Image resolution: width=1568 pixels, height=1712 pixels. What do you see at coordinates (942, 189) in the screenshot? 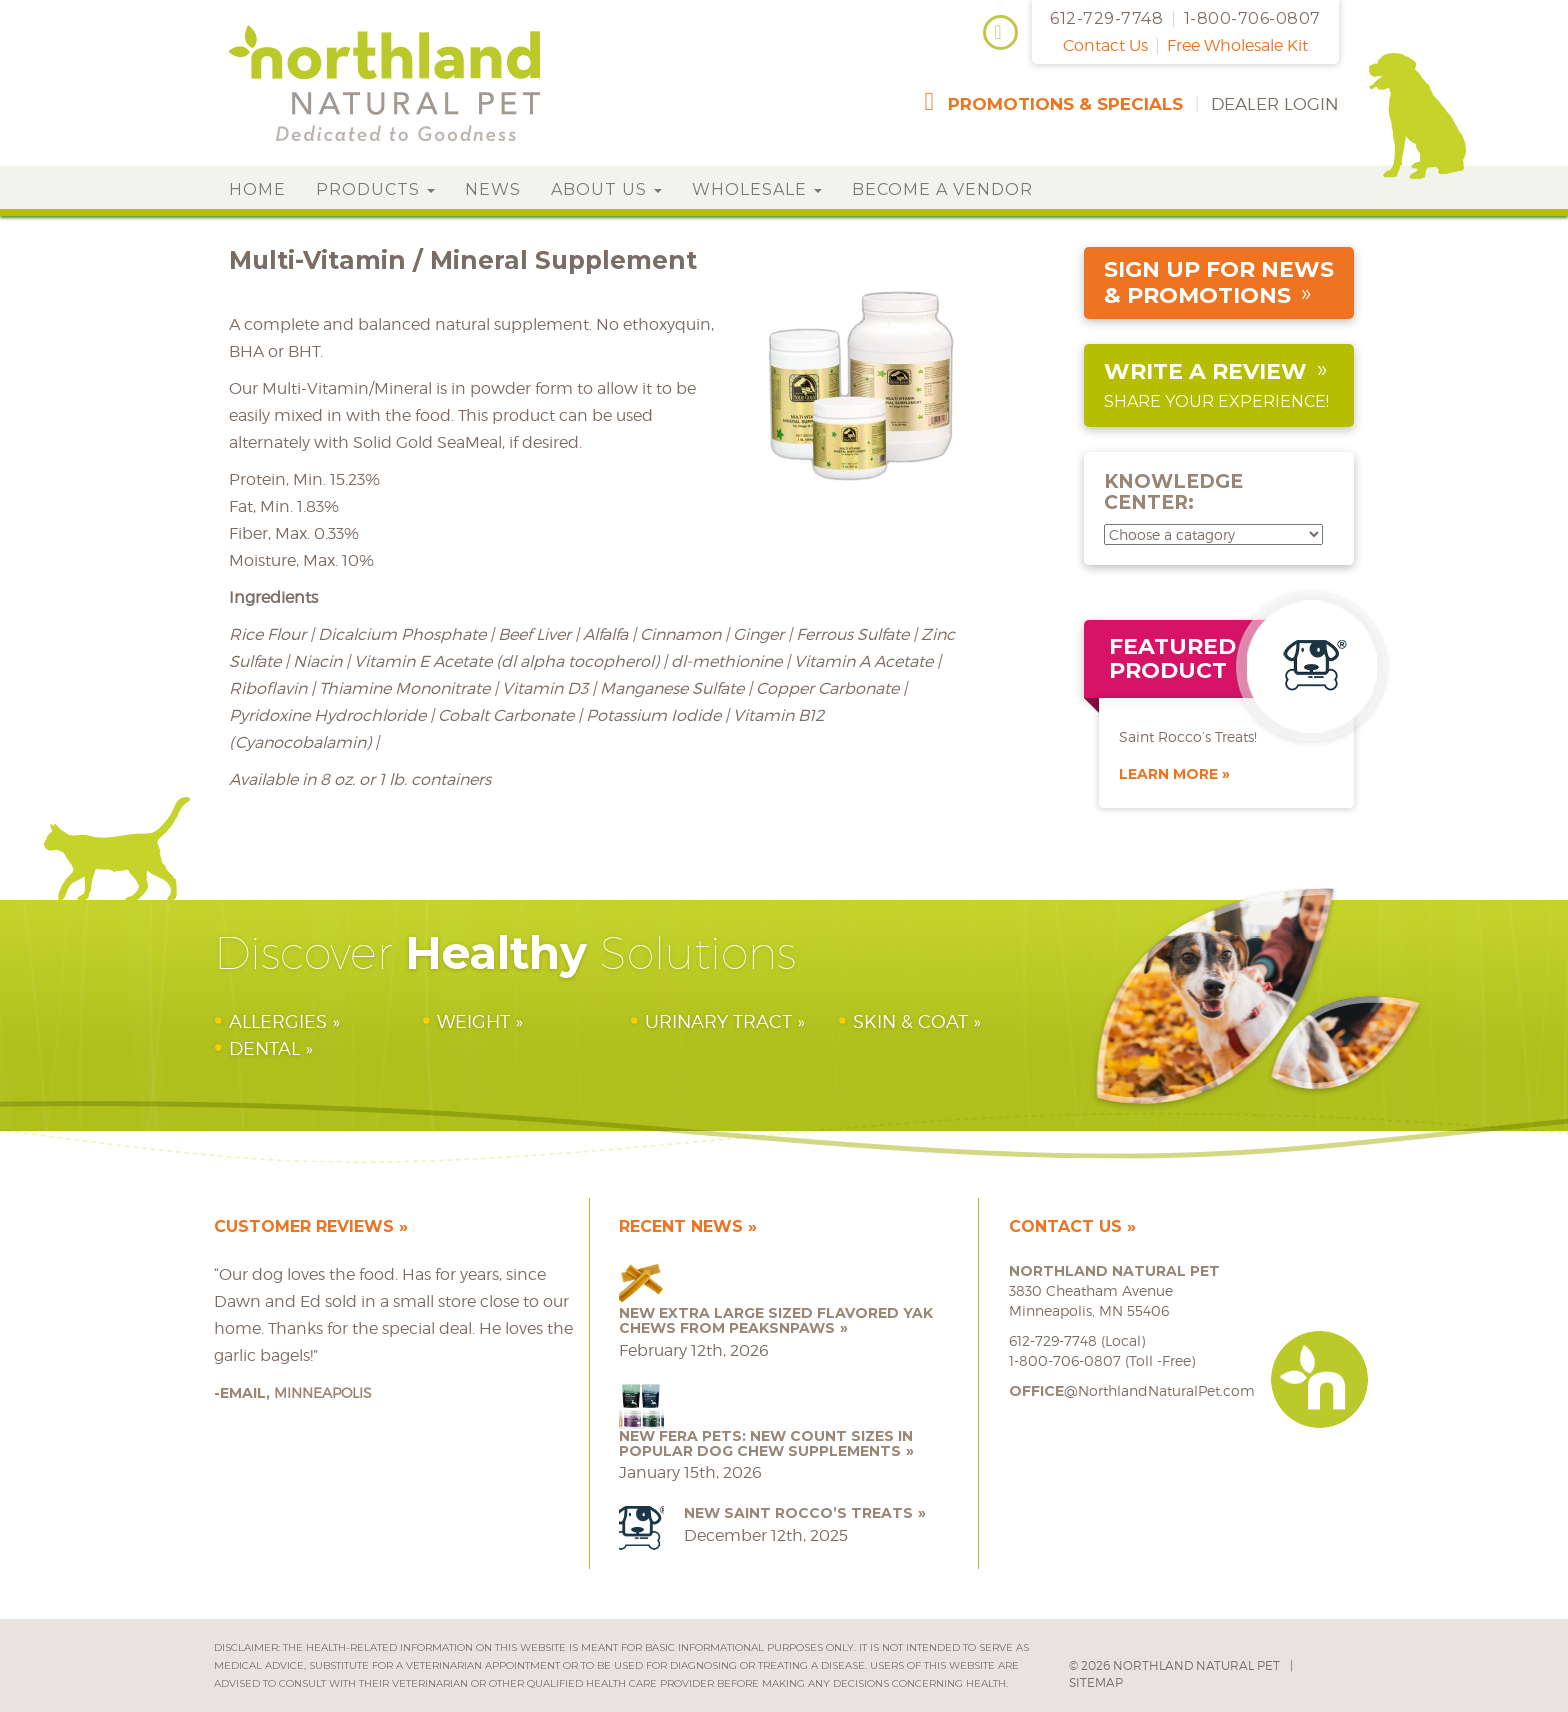
I see `Become a Vendor` at bounding box center [942, 189].